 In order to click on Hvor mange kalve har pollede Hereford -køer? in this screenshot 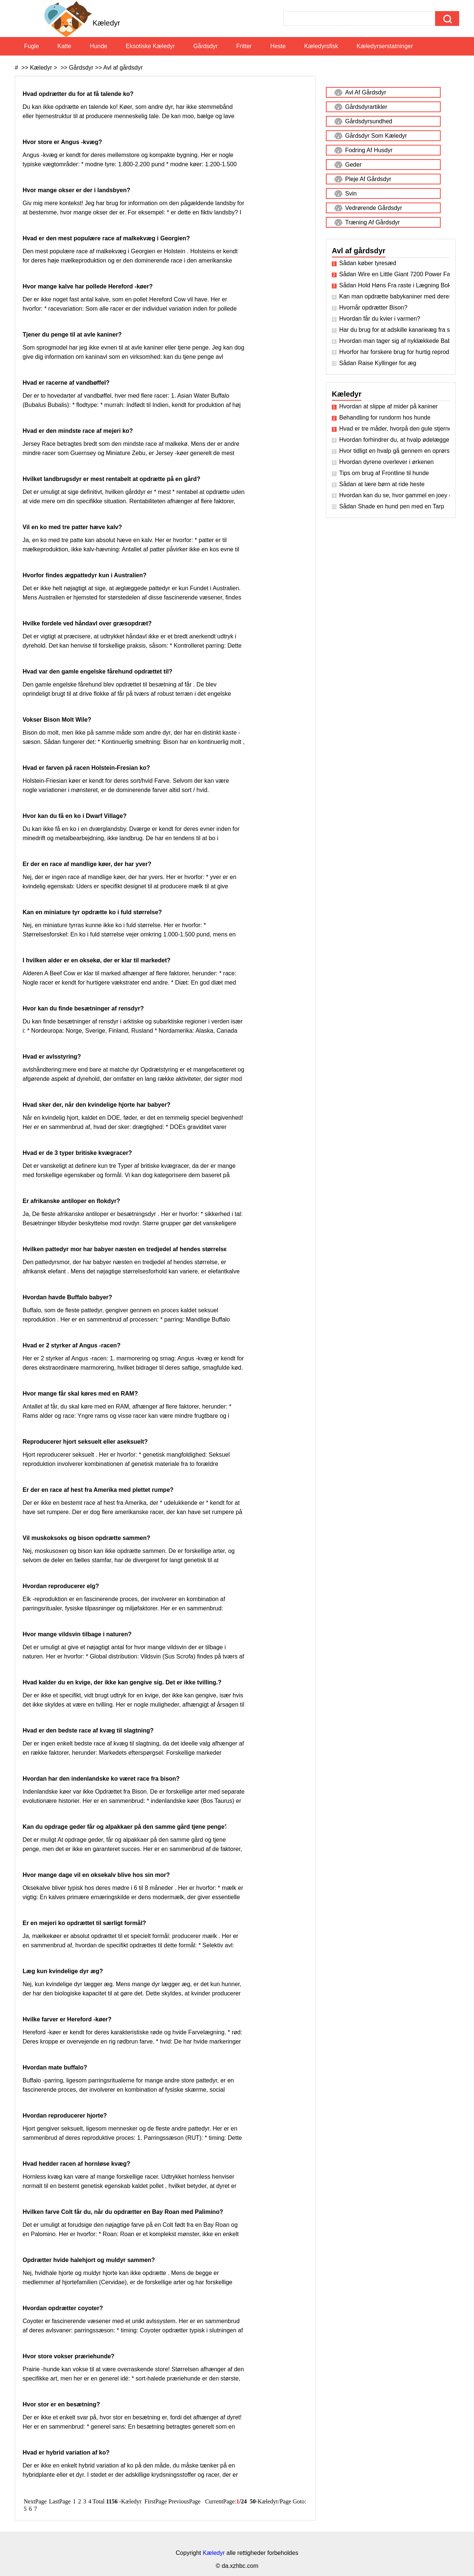, I will do `click(88, 286)`.